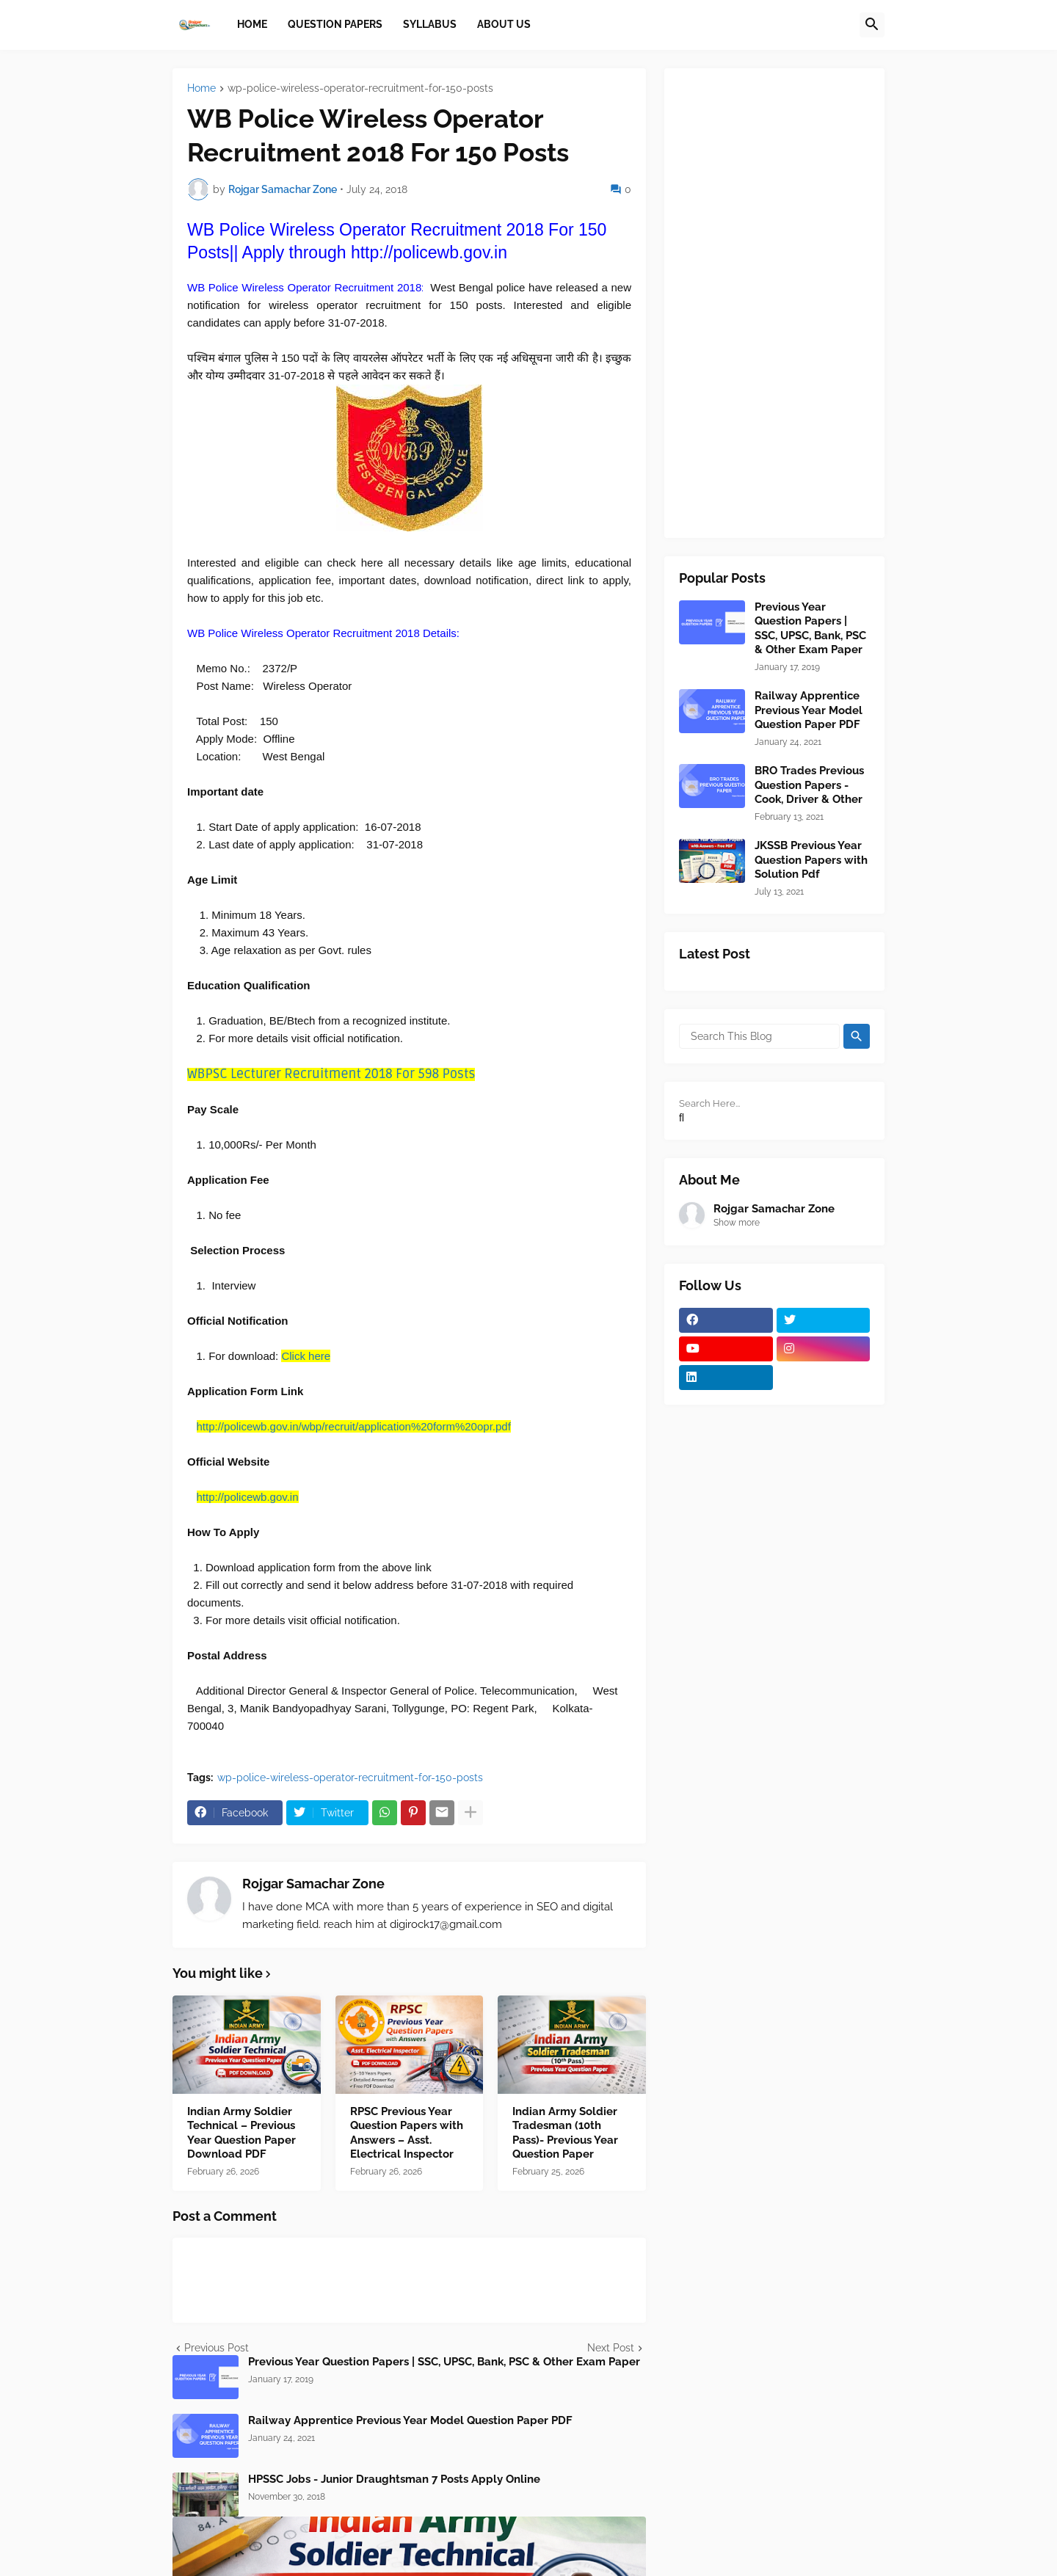 The width and height of the screenshot is (1057, 2576). What do you see at coordinates (335, 24) in the screenshot?
I see `Question papers [menuitem]` at bounding box center [335, 24].